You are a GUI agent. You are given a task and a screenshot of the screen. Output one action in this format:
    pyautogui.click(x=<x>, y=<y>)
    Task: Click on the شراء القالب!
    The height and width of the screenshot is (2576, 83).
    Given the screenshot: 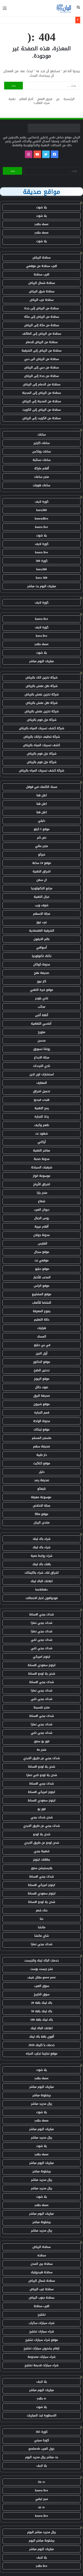 What is the action you would take?
    pyautogui.click(x=41, y=103)
    